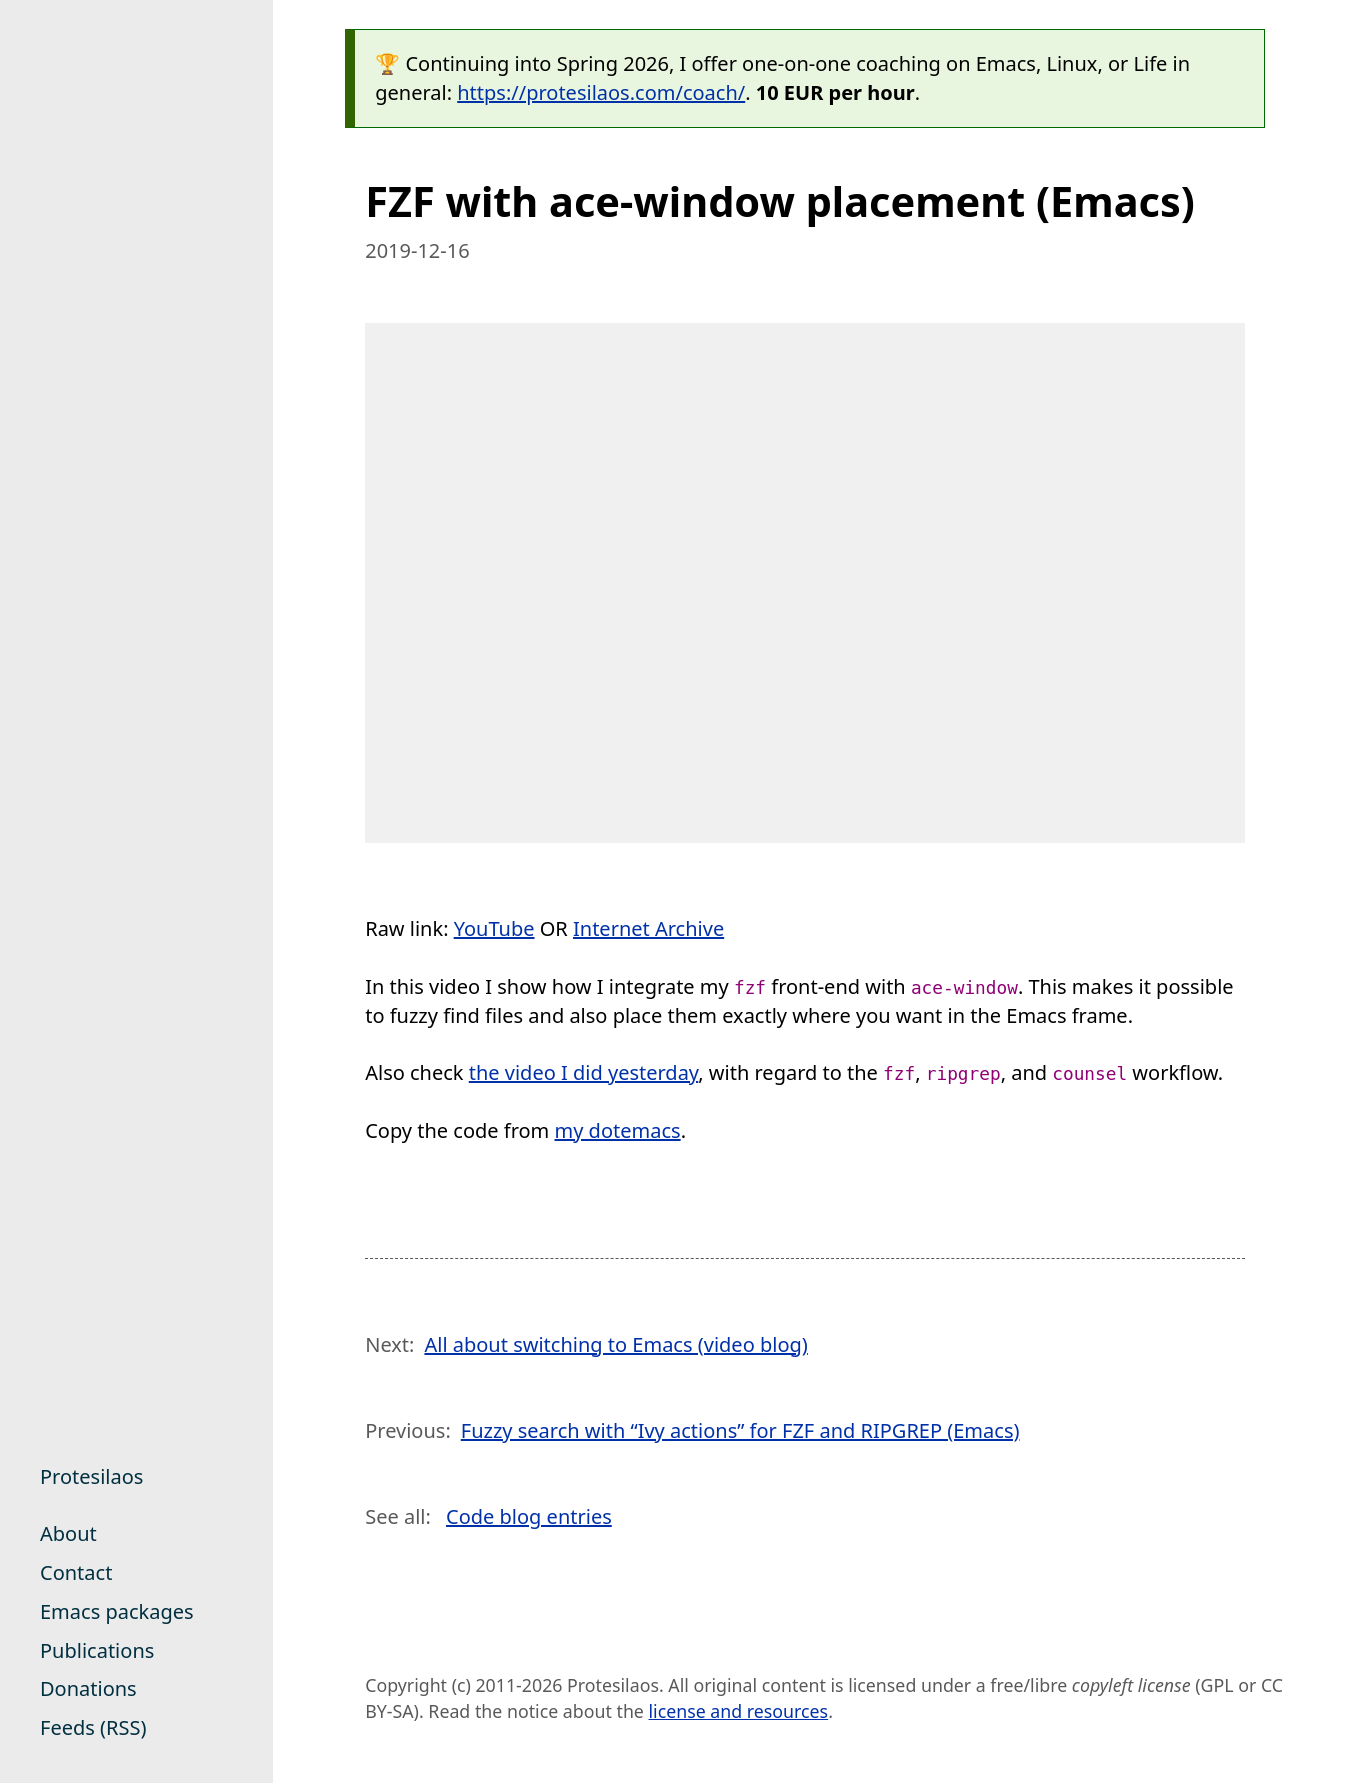  Describe the element at coordinates (740, 1430) in the screenshot. I see `Fuzzy search with “Ivy actions” for FZF and RIPGREP (Emacs)` at that location.